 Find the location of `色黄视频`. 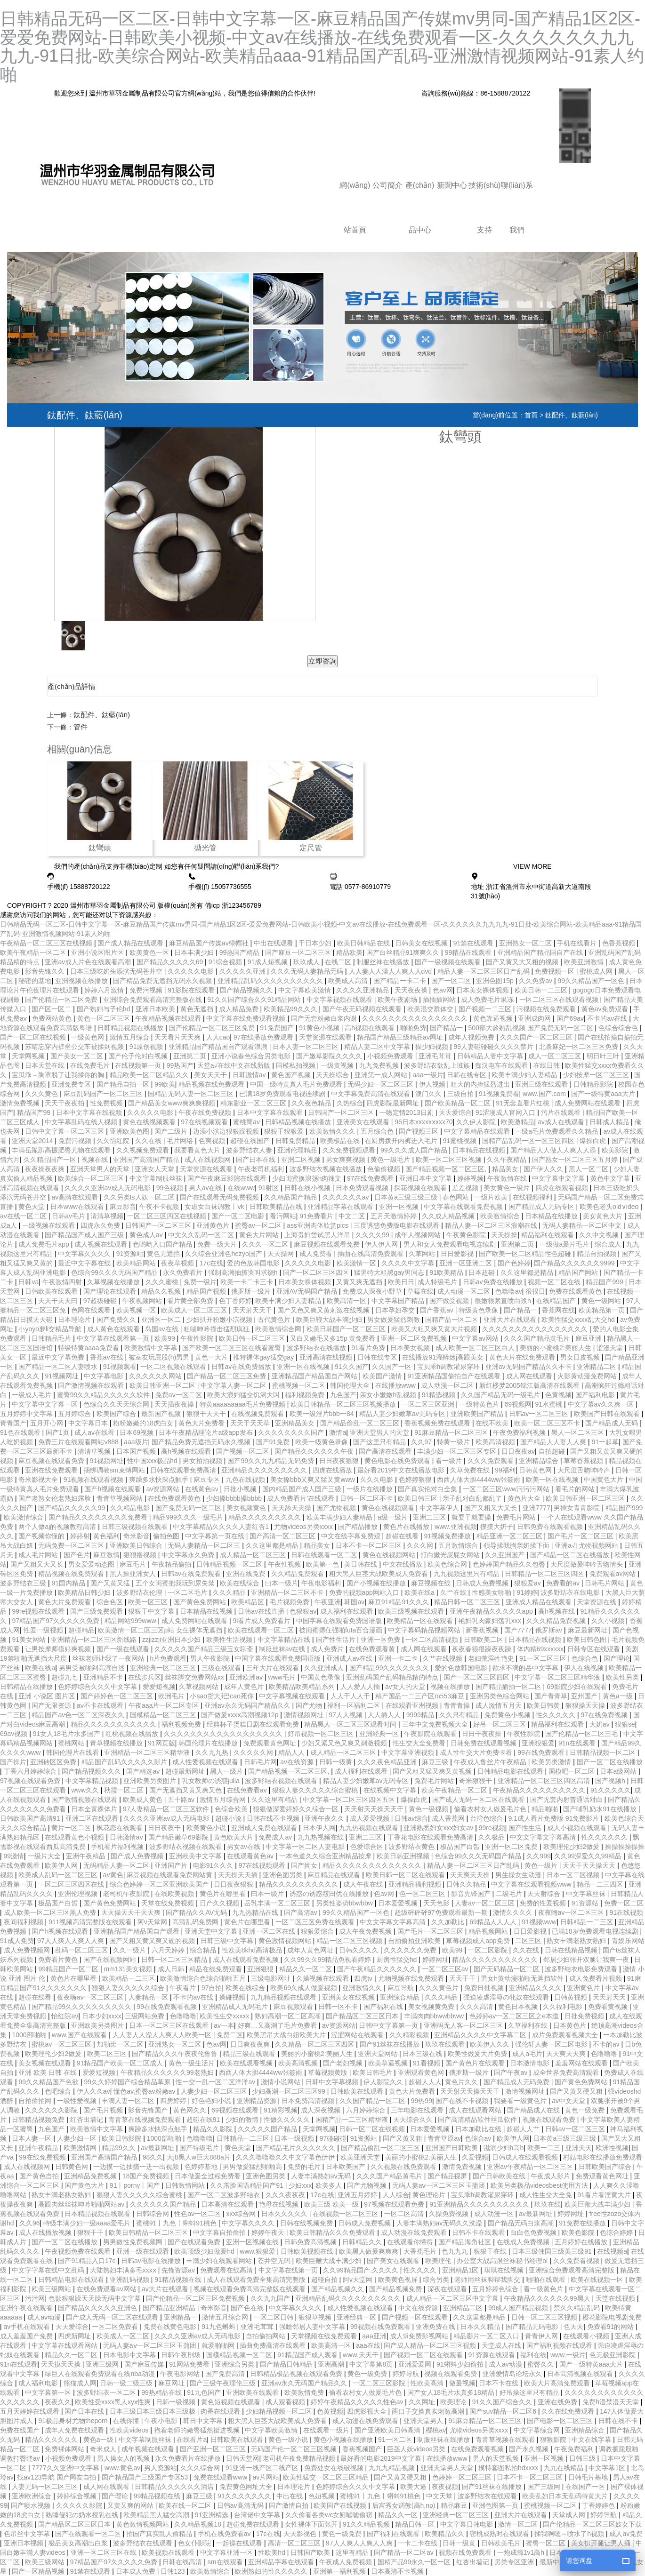

色黄视频 is located at coordinates (558, 1395).